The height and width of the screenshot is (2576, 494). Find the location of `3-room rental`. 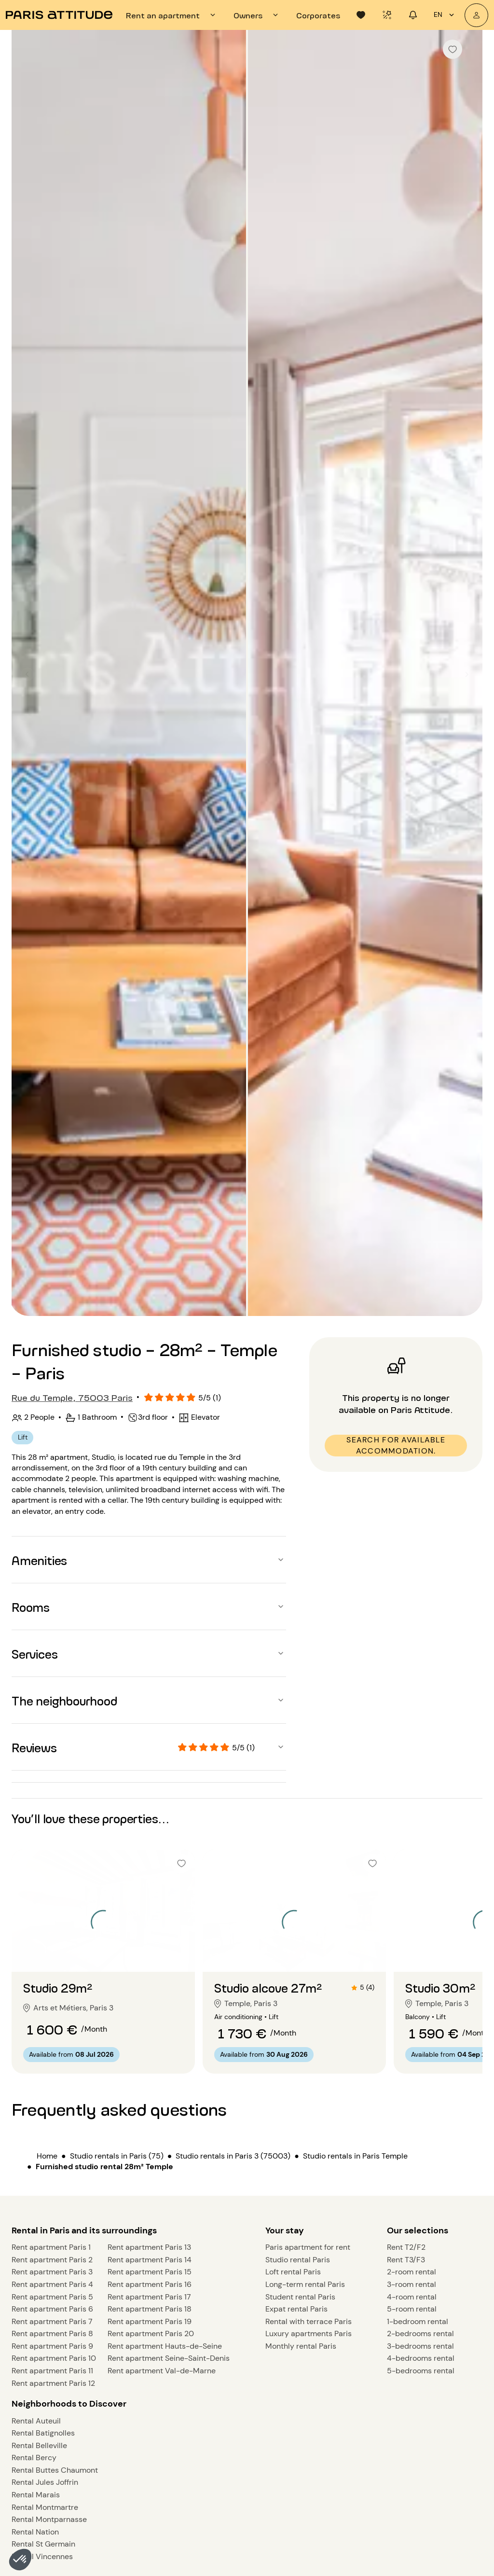

3-room rental is located at coordinates (411, 2284).